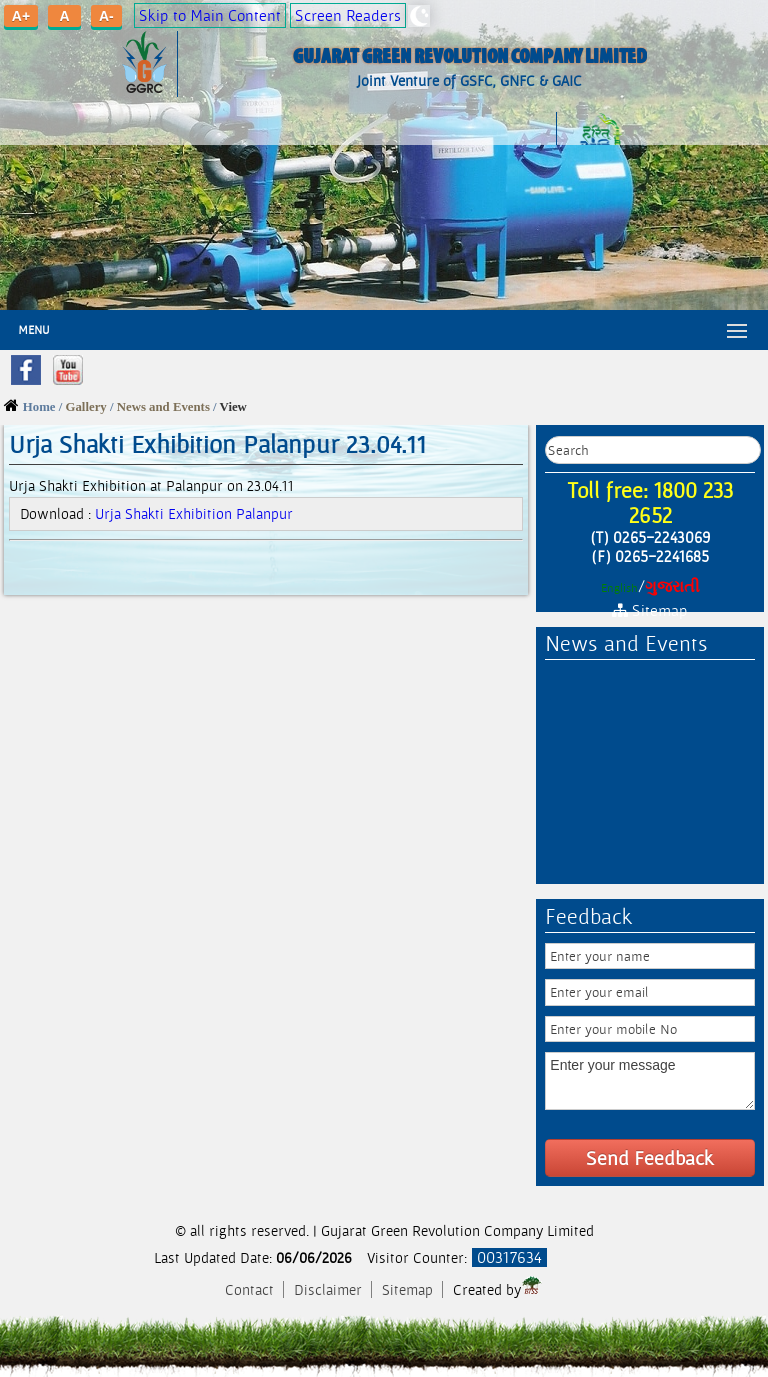  What do you see at coordinates (106, 16) in the screenshot?
I see `A-` at bounding box center [106, 16].